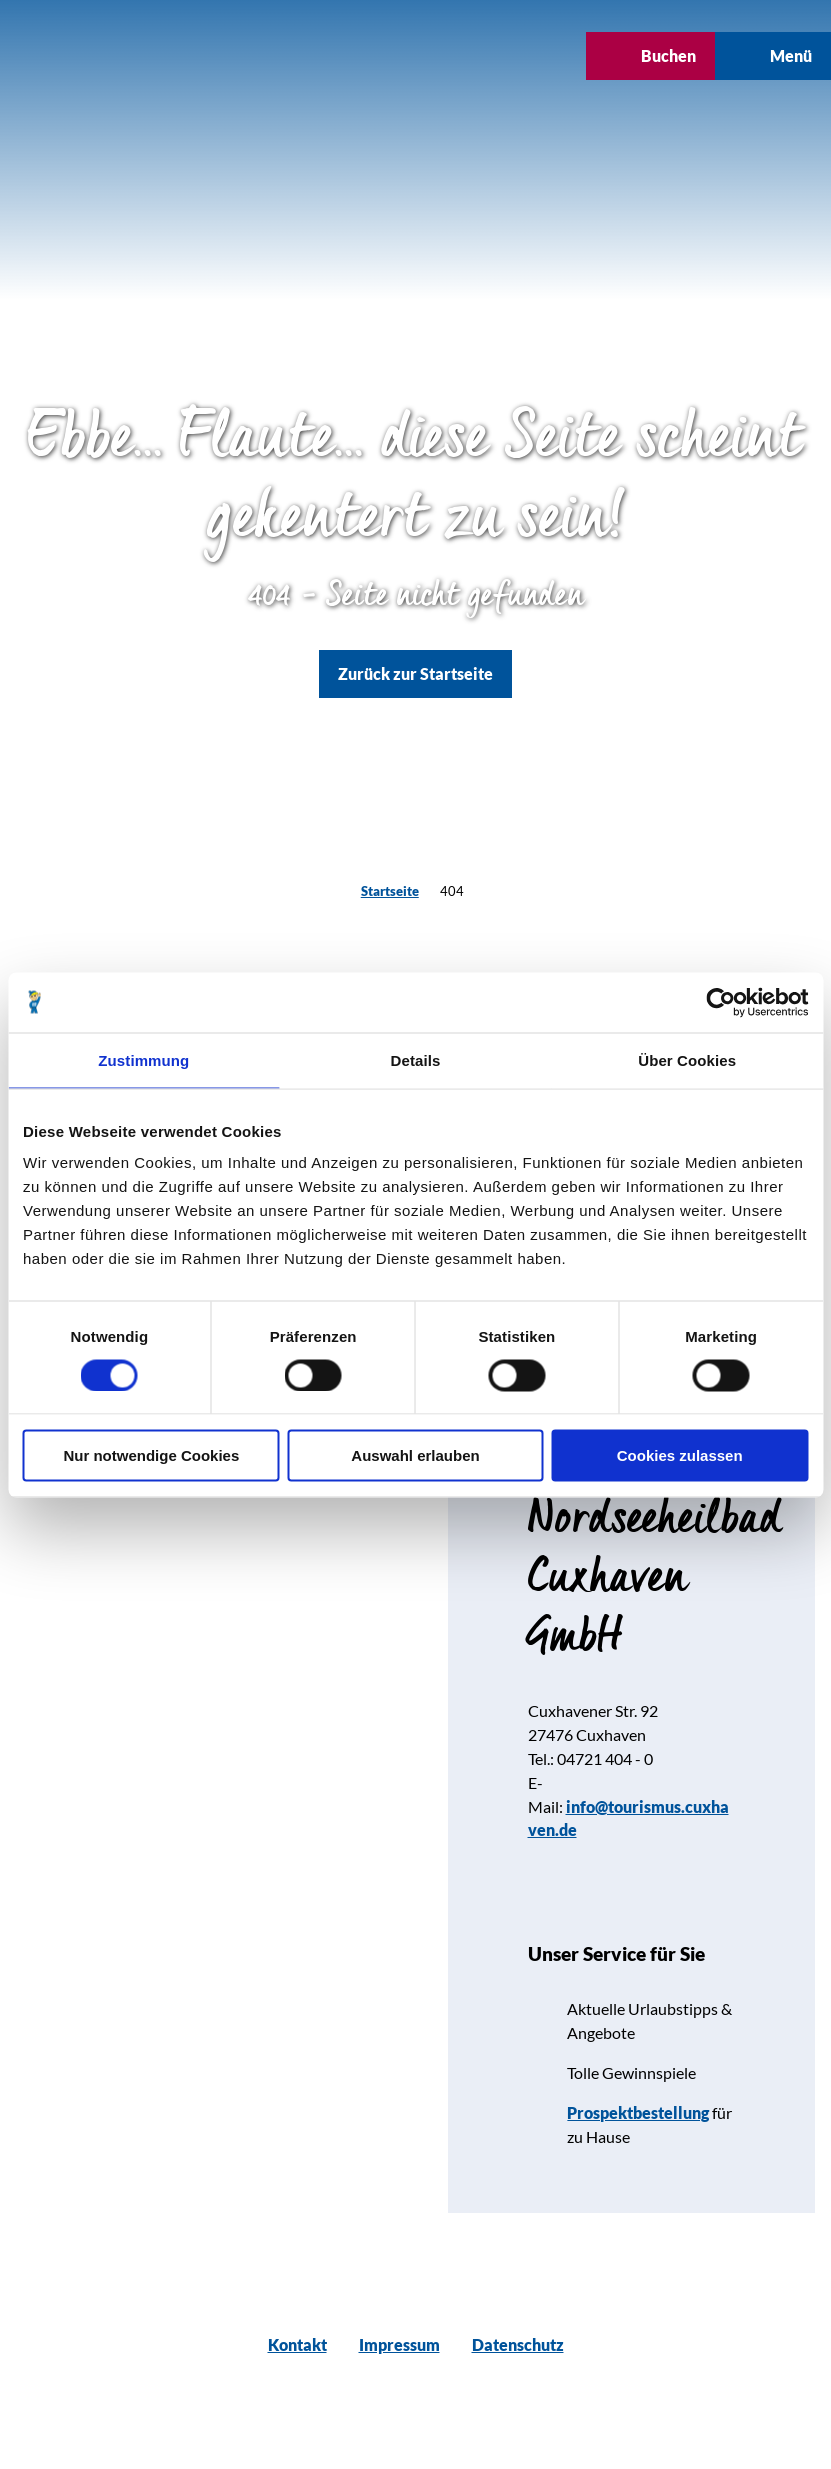 The width and height of the screenshot is (831, 2469). I want to click on [button], so click(361, 56).